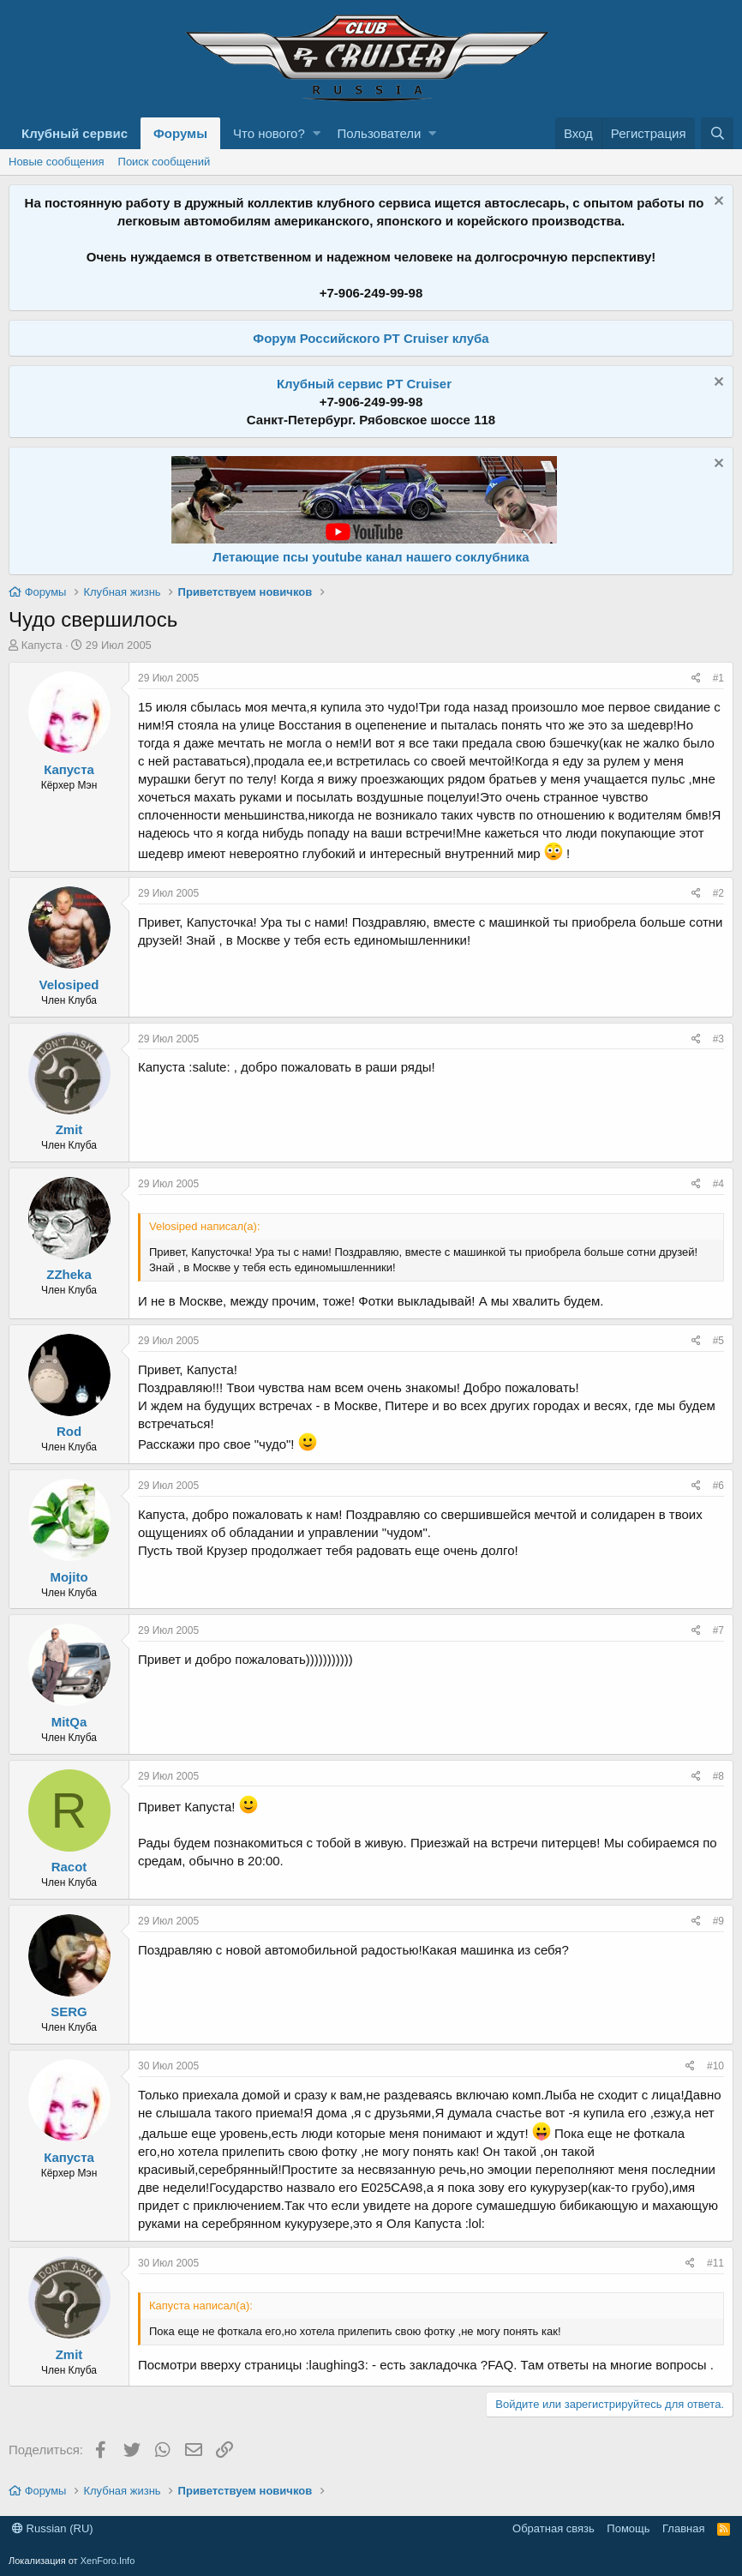  What do you see at coordinates (69, 2011) in the screenshot?
I see `SERG` at bounding box center [69, 2011].